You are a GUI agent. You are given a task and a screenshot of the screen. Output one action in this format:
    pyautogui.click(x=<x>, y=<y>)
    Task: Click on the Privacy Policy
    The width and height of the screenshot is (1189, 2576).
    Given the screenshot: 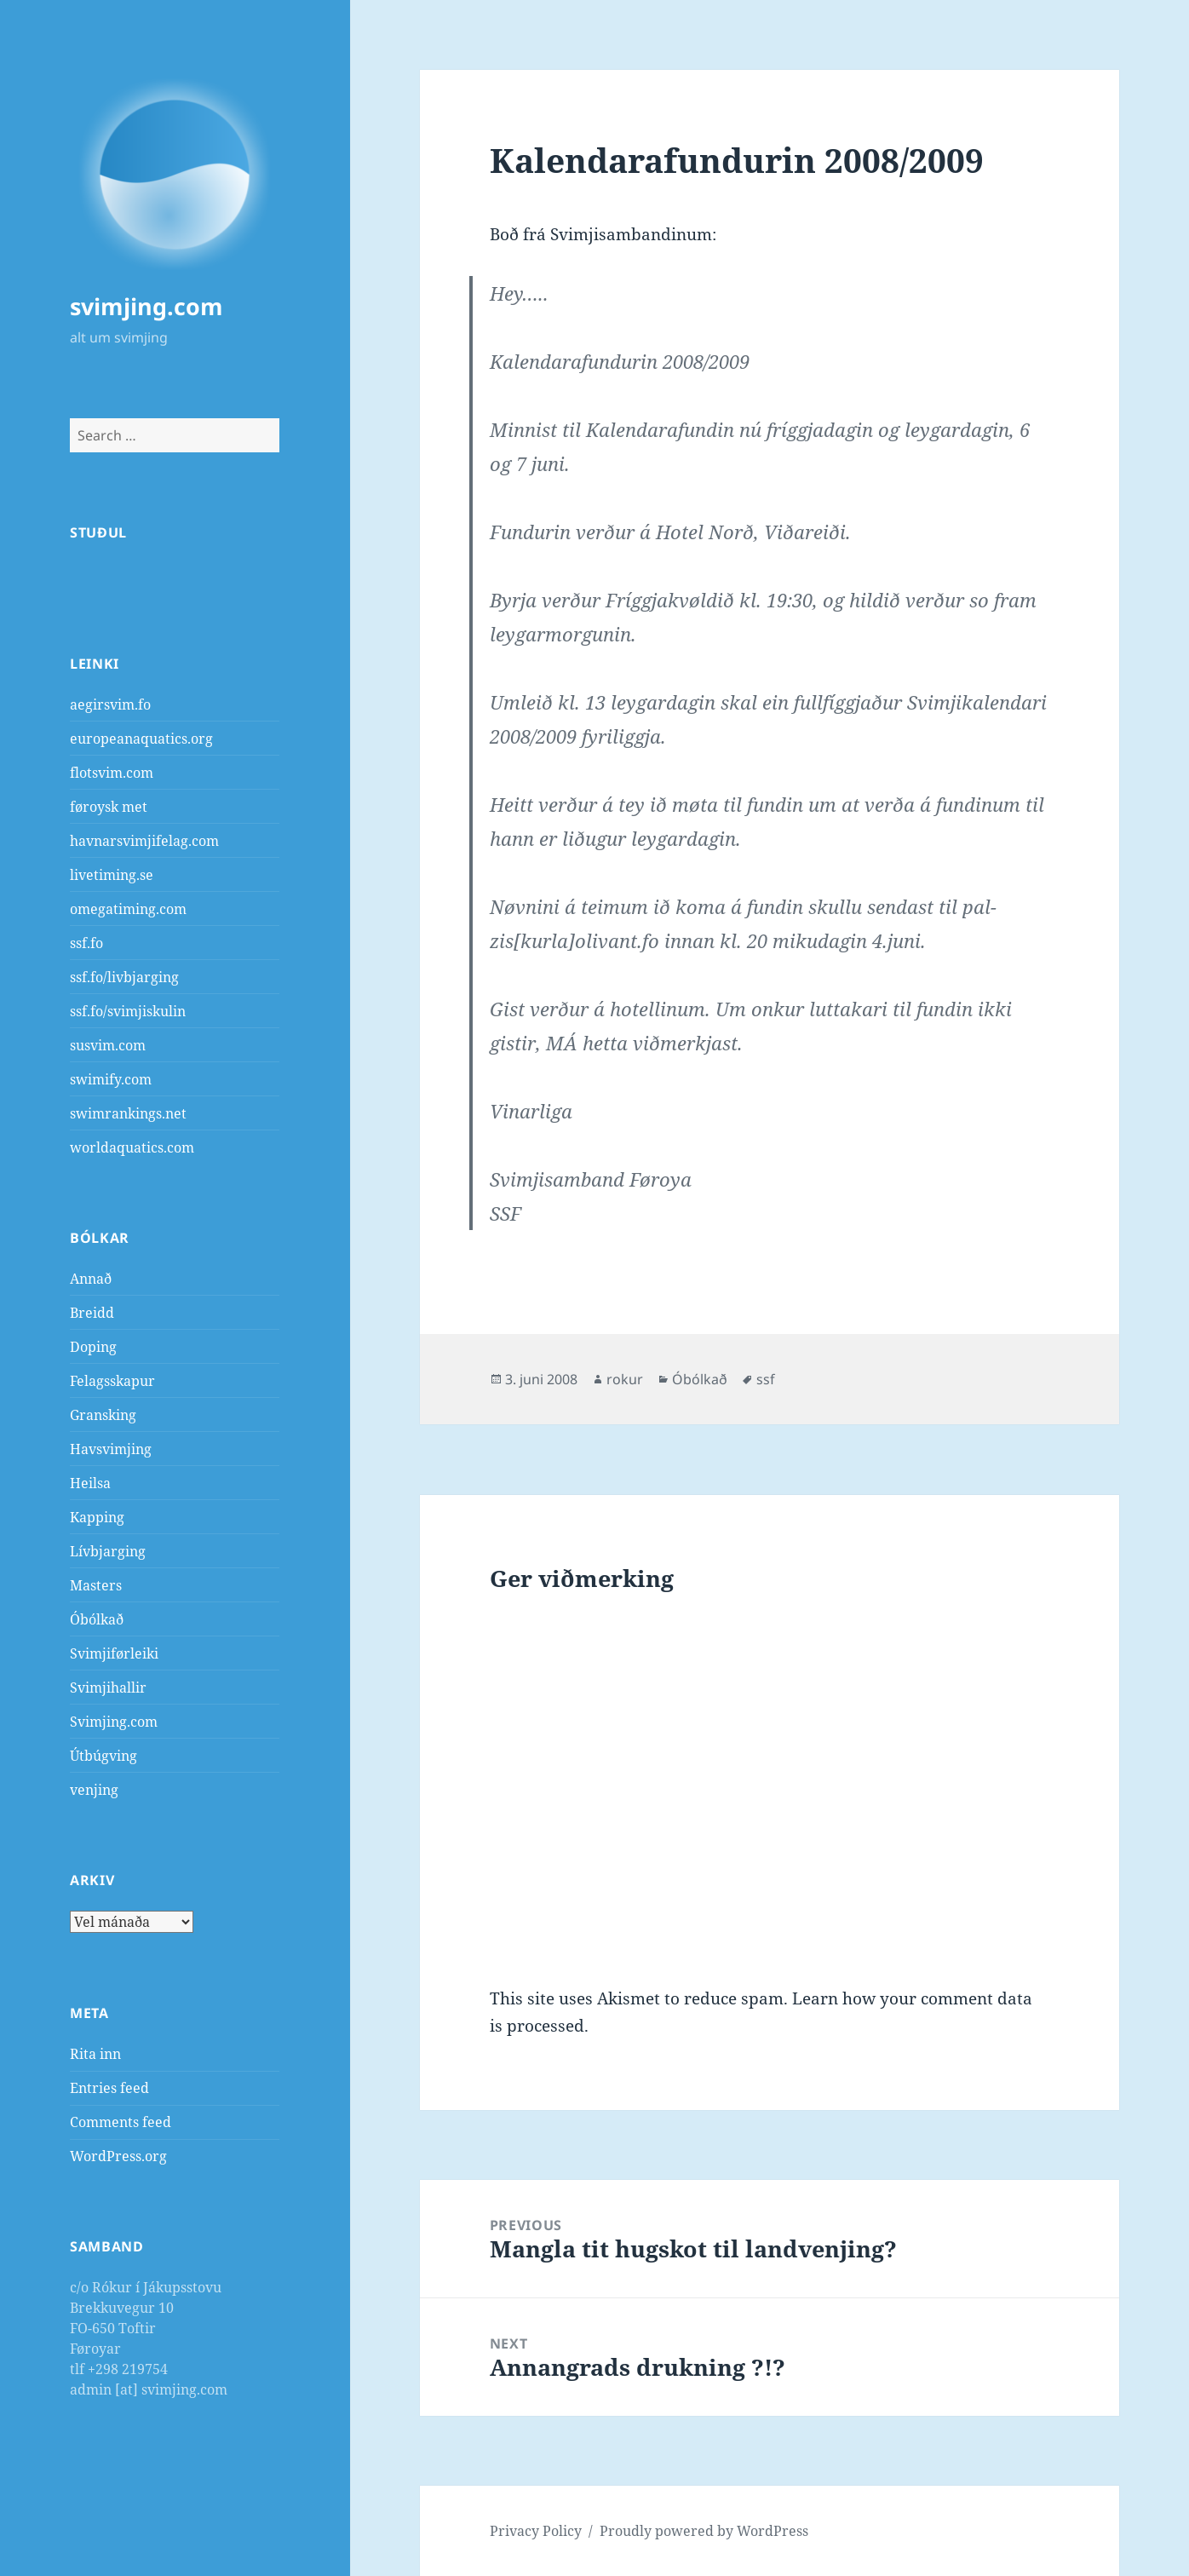 What is the action you would take?
    pyautogui.click(x=536, y=2530)
    